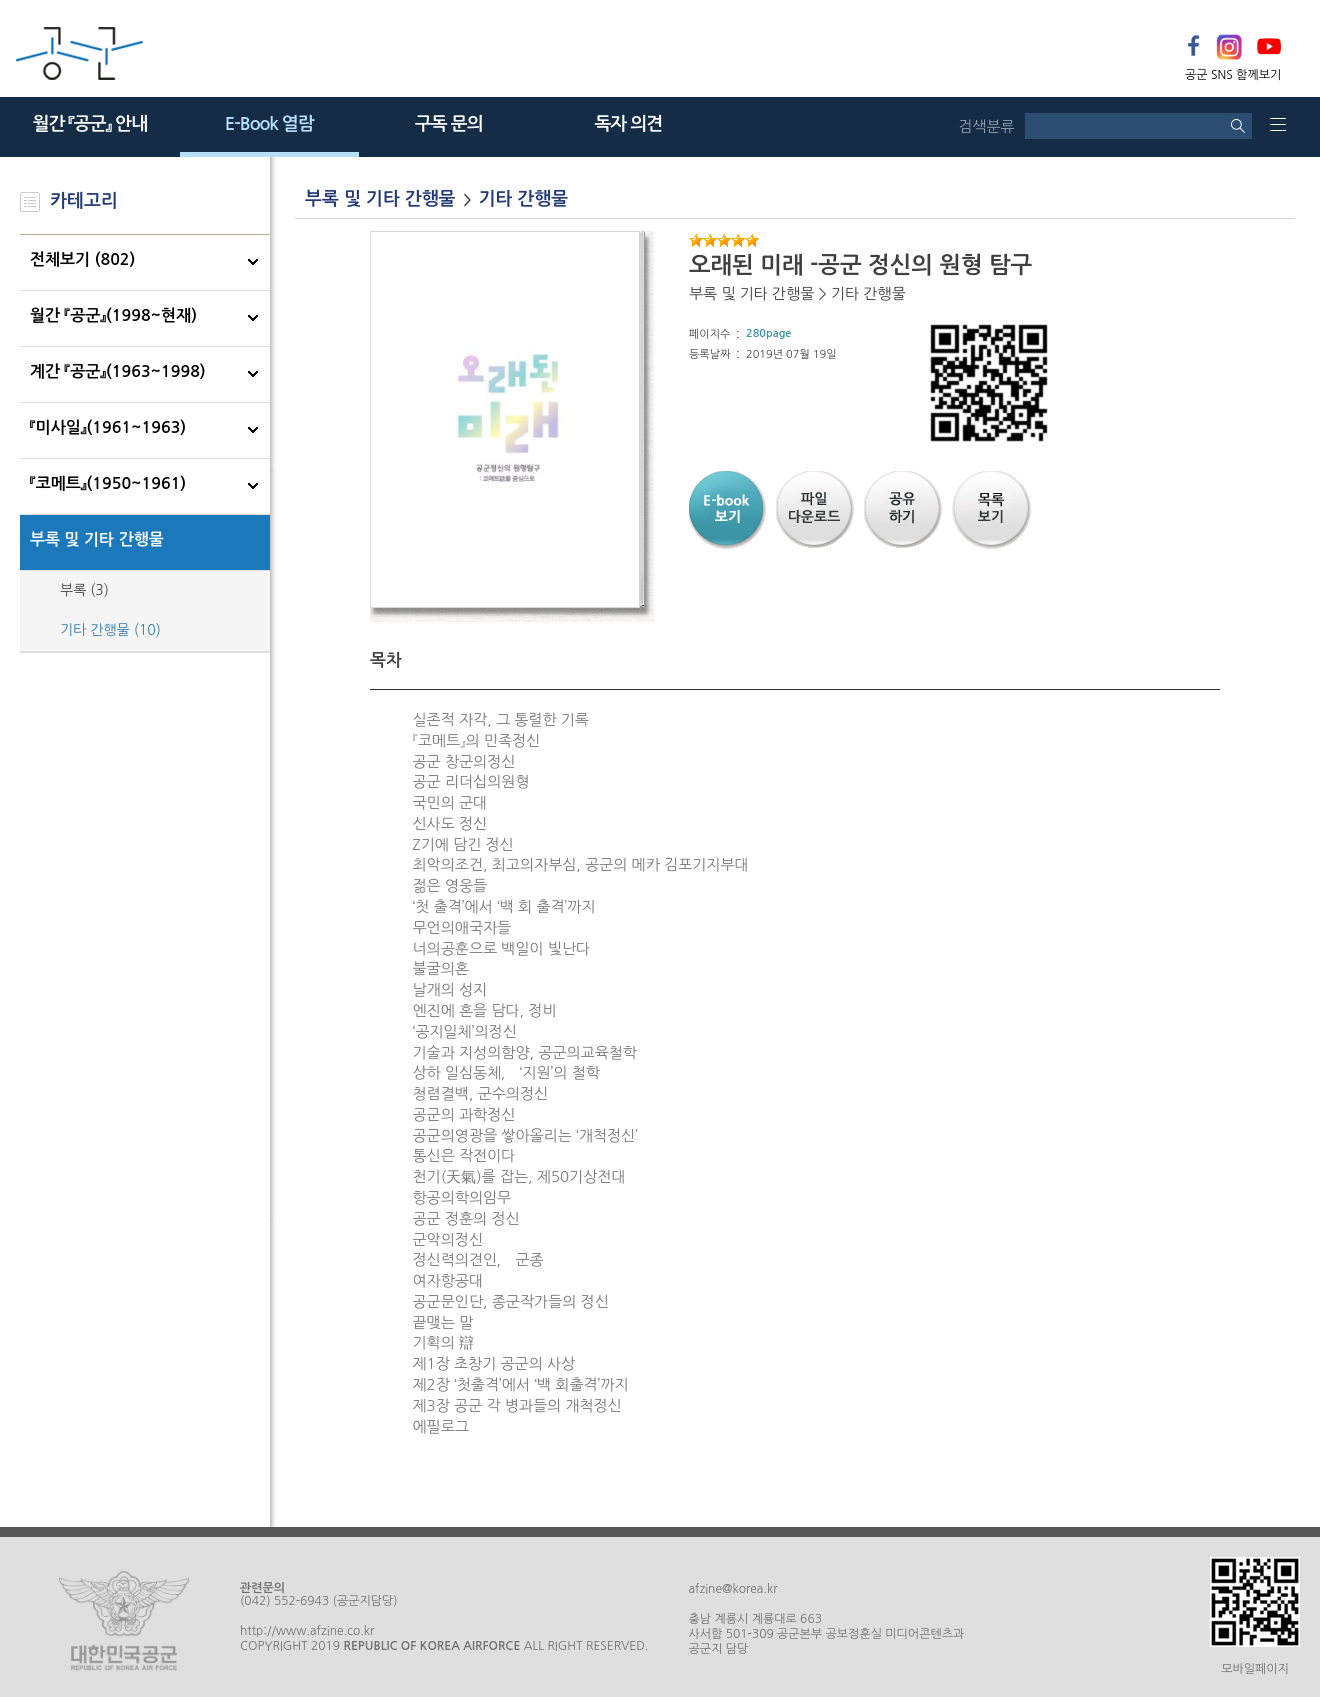 This screenshot has width=1320, height=1697. Describe the element at coordinates (97, 539) in the screenshot. I see `부록 및 기타 간행물` at that location.